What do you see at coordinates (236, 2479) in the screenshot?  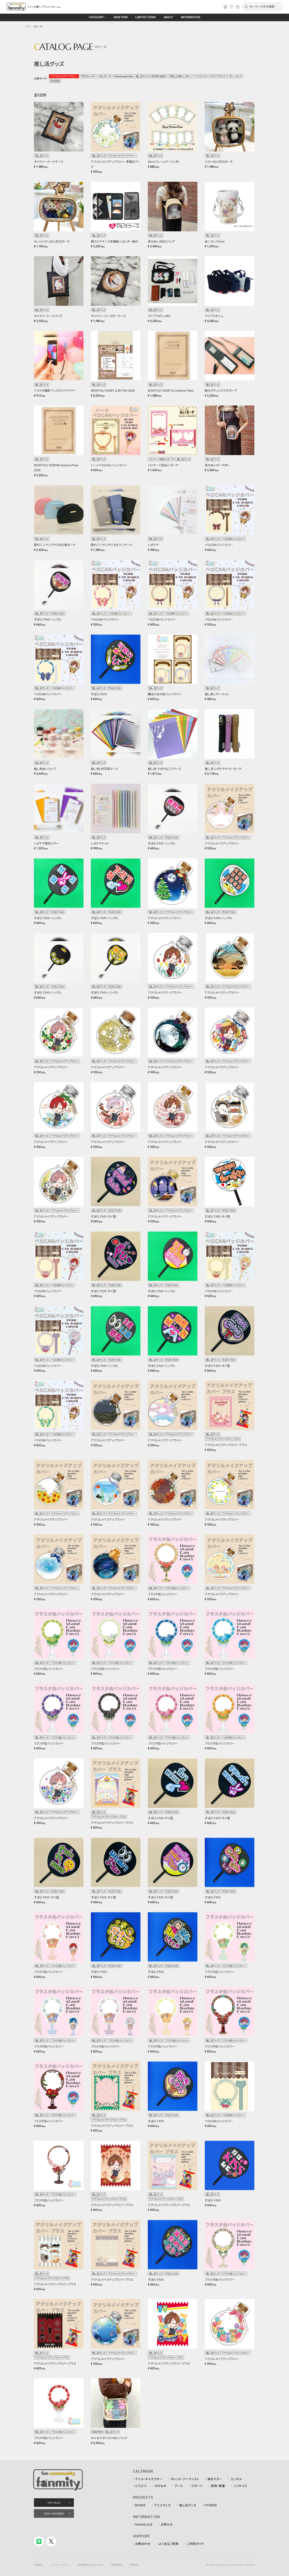 I see `エンタメ` at bounding box center [236, 2479].